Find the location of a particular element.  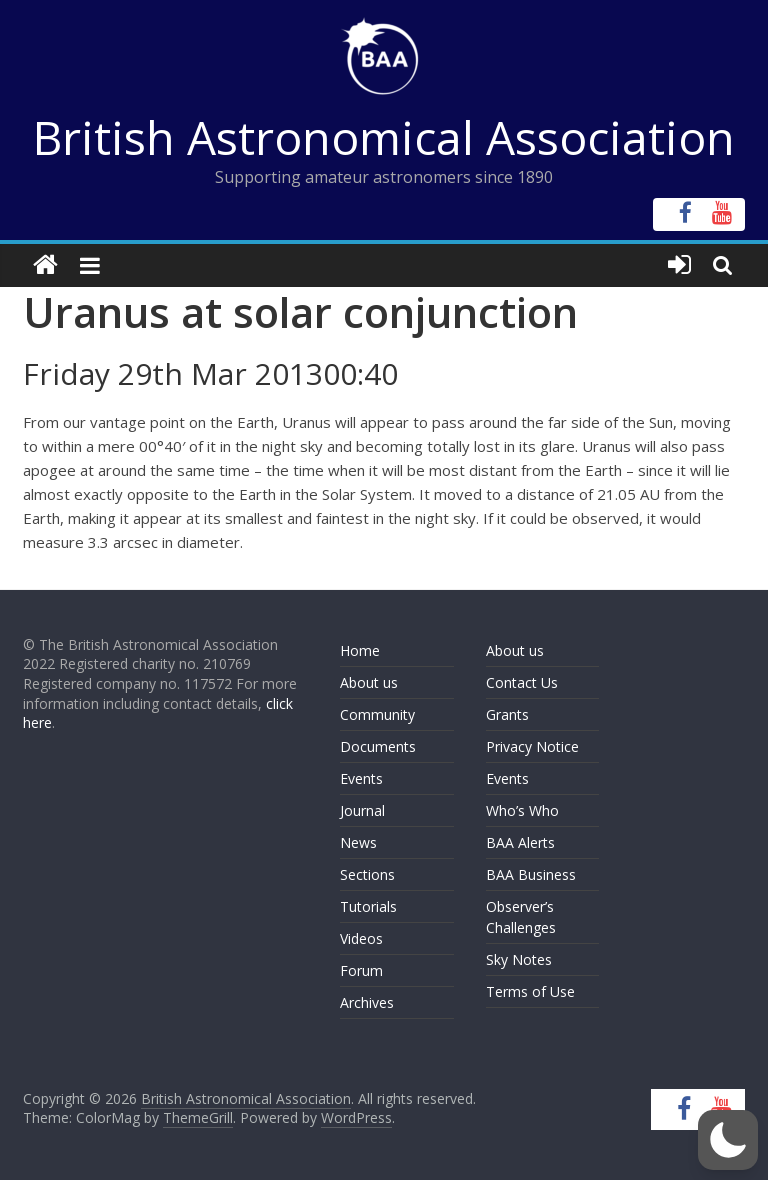

BAA Business is located at coordinates (531, 874).